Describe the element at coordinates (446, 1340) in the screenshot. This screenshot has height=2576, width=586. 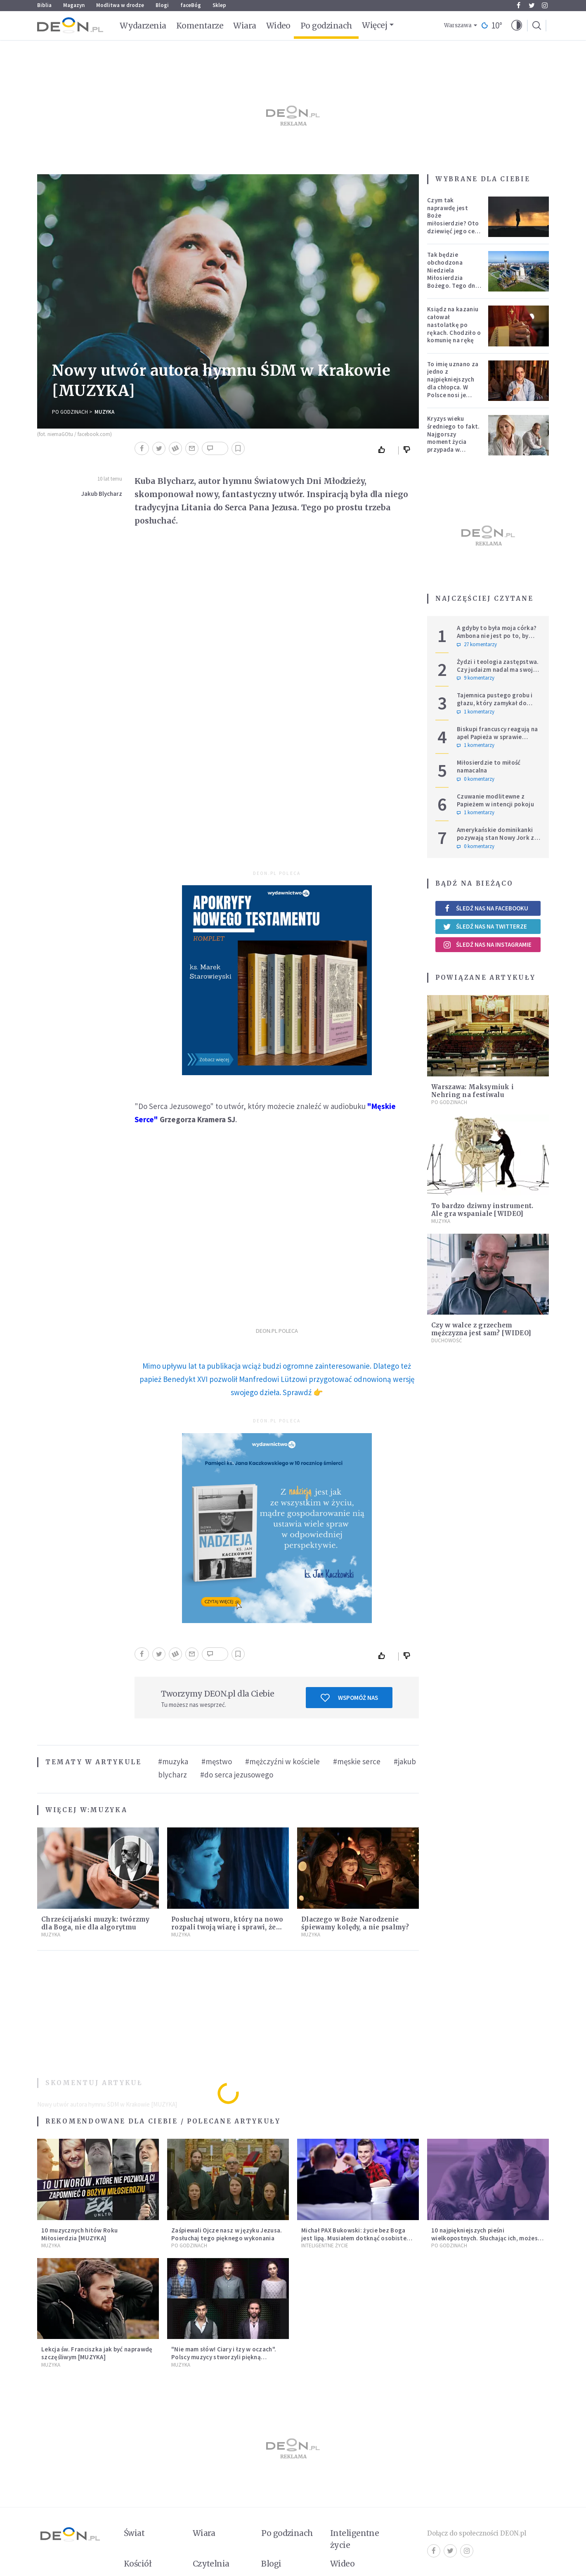
I see `Duchowość` at that location.